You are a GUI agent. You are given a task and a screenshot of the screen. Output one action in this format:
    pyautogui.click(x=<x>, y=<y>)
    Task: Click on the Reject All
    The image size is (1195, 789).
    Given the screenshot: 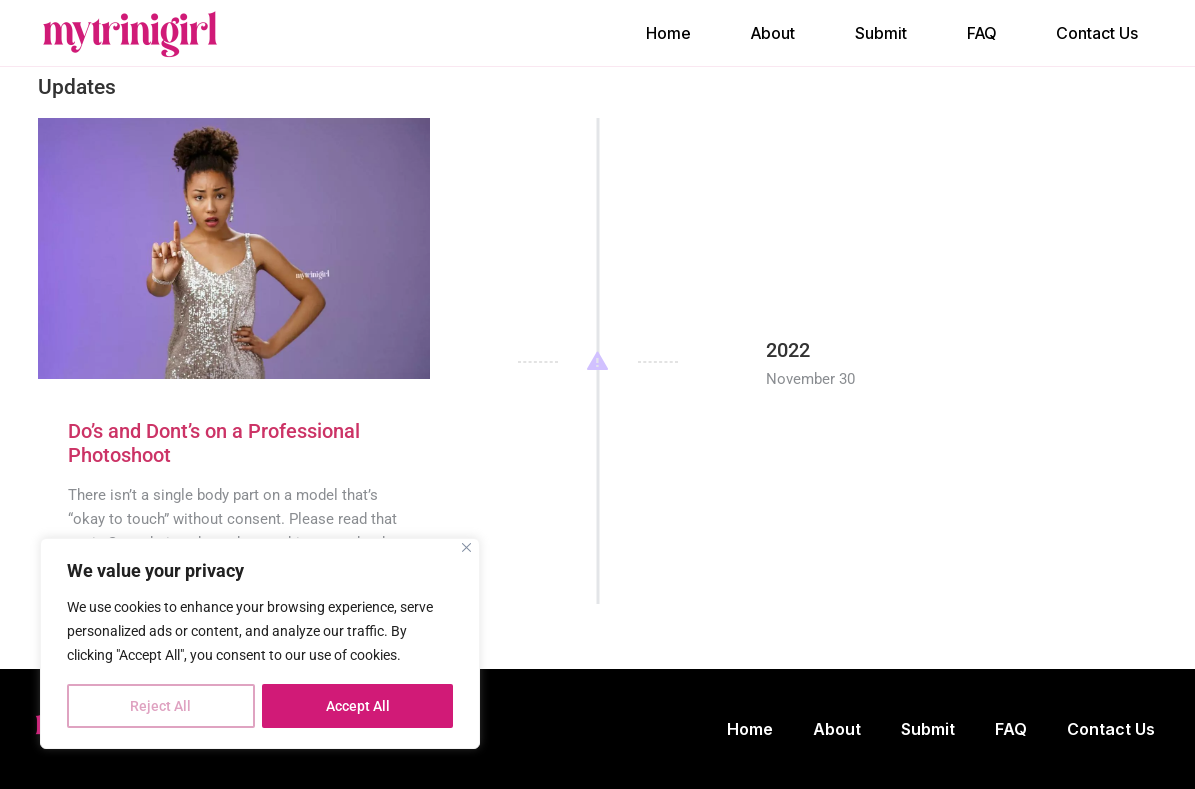 What is the action you would take?
    pyautogui.click(x=160, y=706)
    